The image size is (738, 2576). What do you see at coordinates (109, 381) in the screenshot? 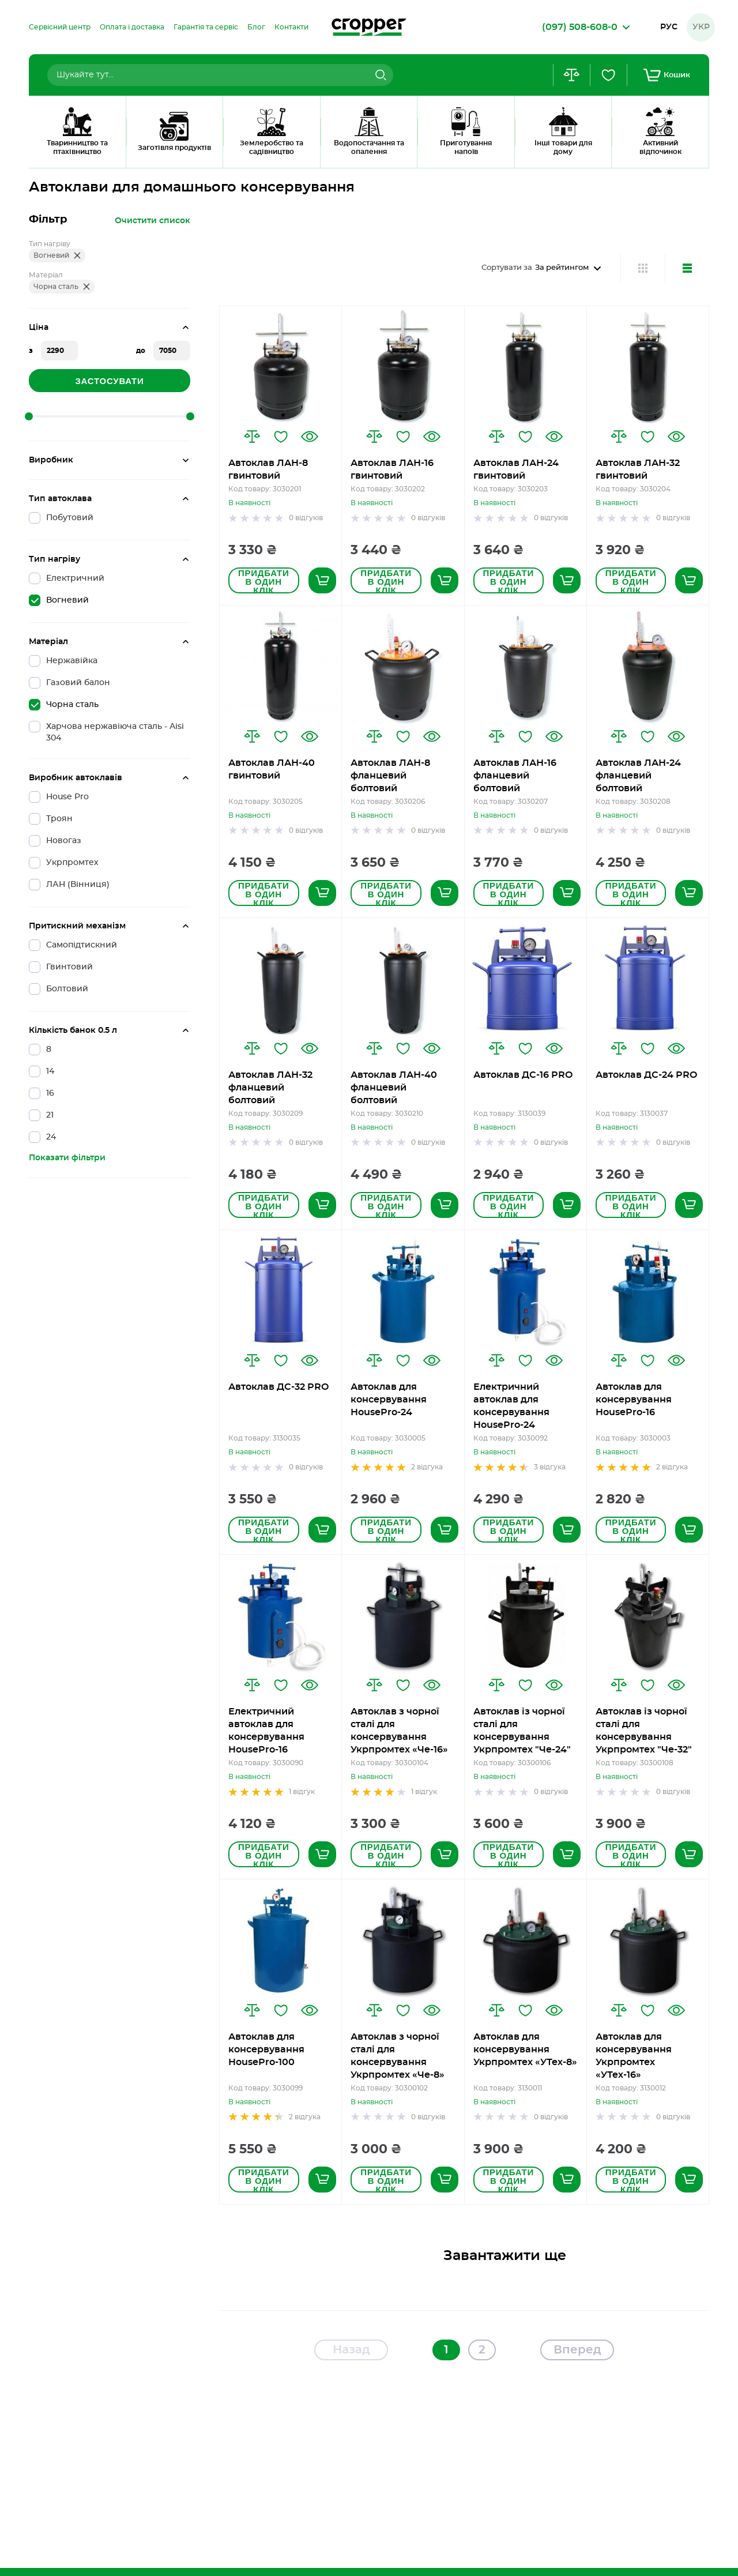
I see `Застосувати` at bounding box center [109, 381].